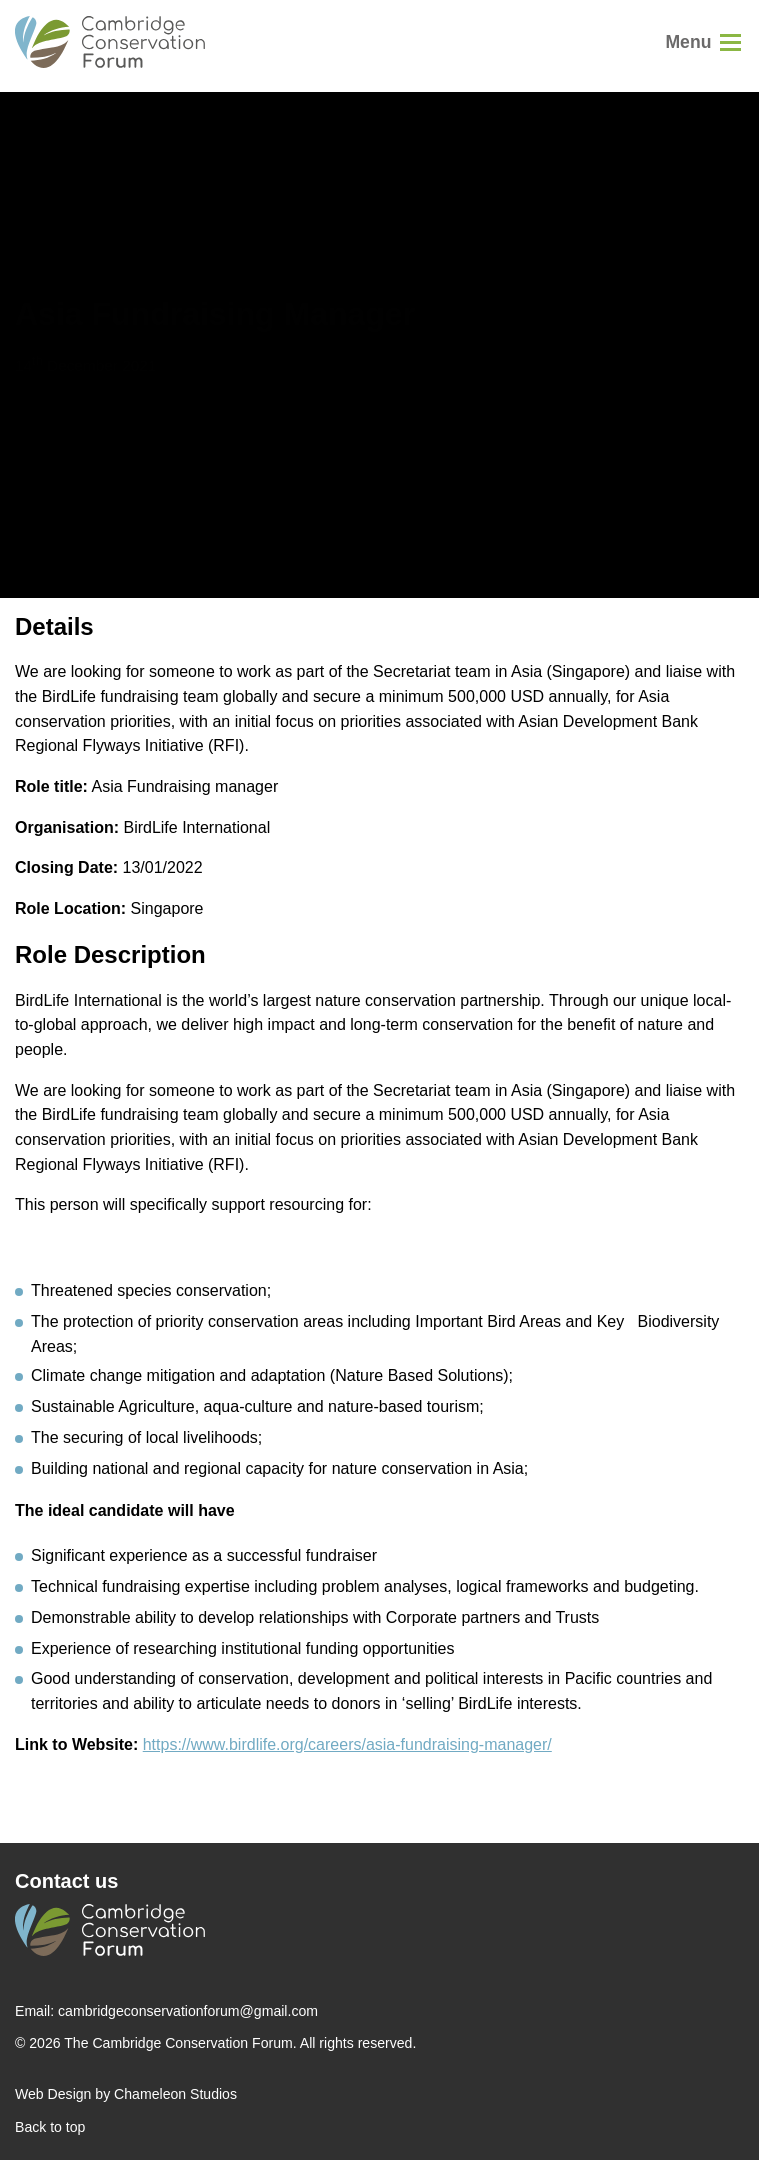 The width and height of the screenshot is (759, 2160). What do you see at coordinates (688, 42) in the screenshot?
I see `Menu` at bounding box center [688, 42].